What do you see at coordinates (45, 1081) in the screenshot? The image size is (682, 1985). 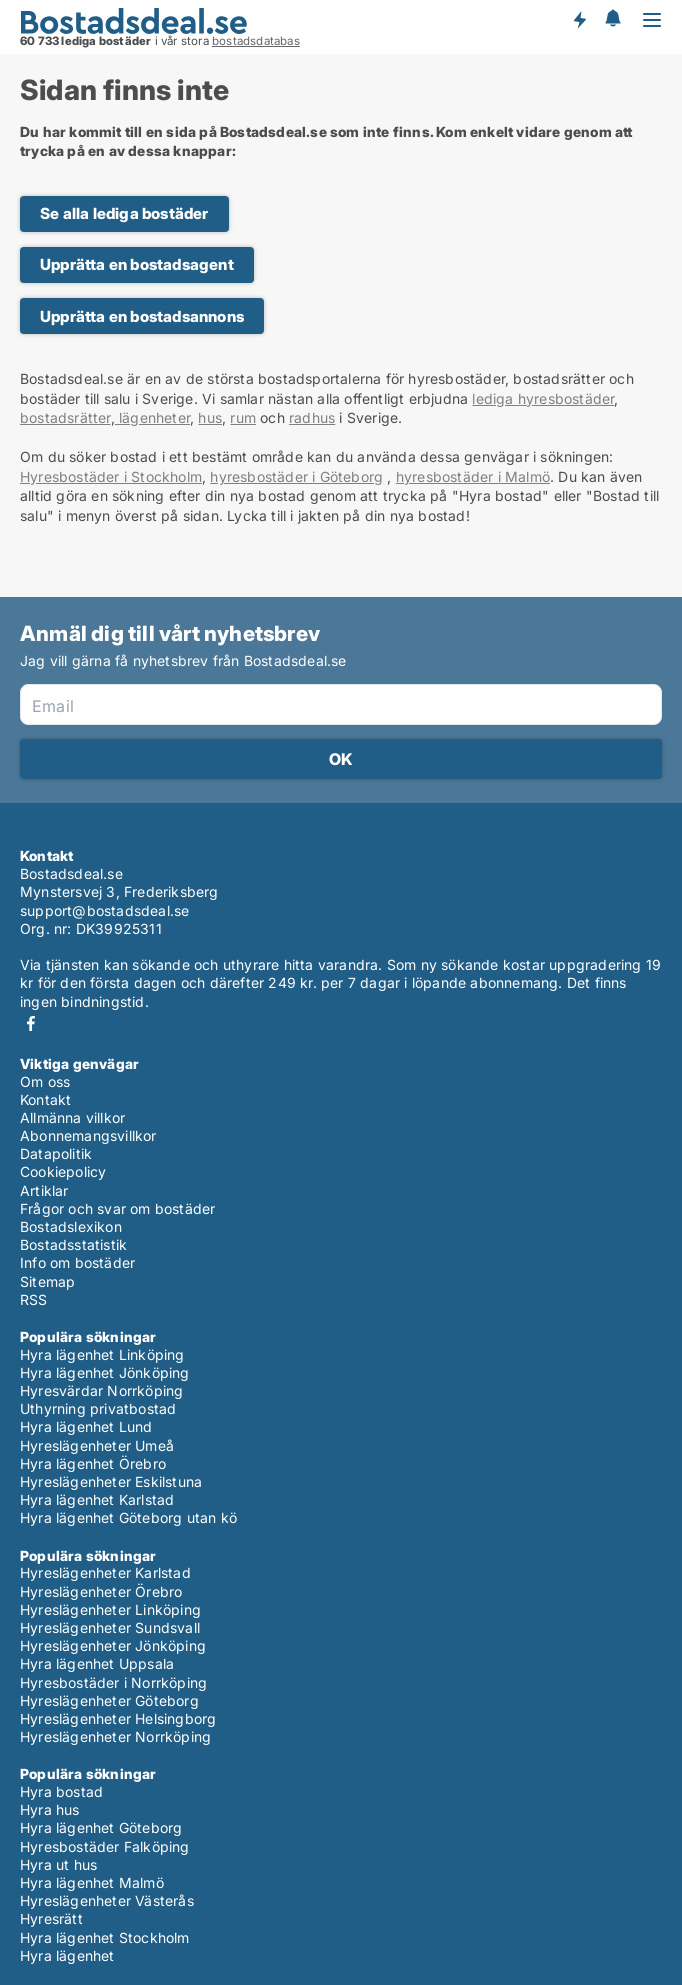 I see `Om oss` at bounding box center [45, 1081].